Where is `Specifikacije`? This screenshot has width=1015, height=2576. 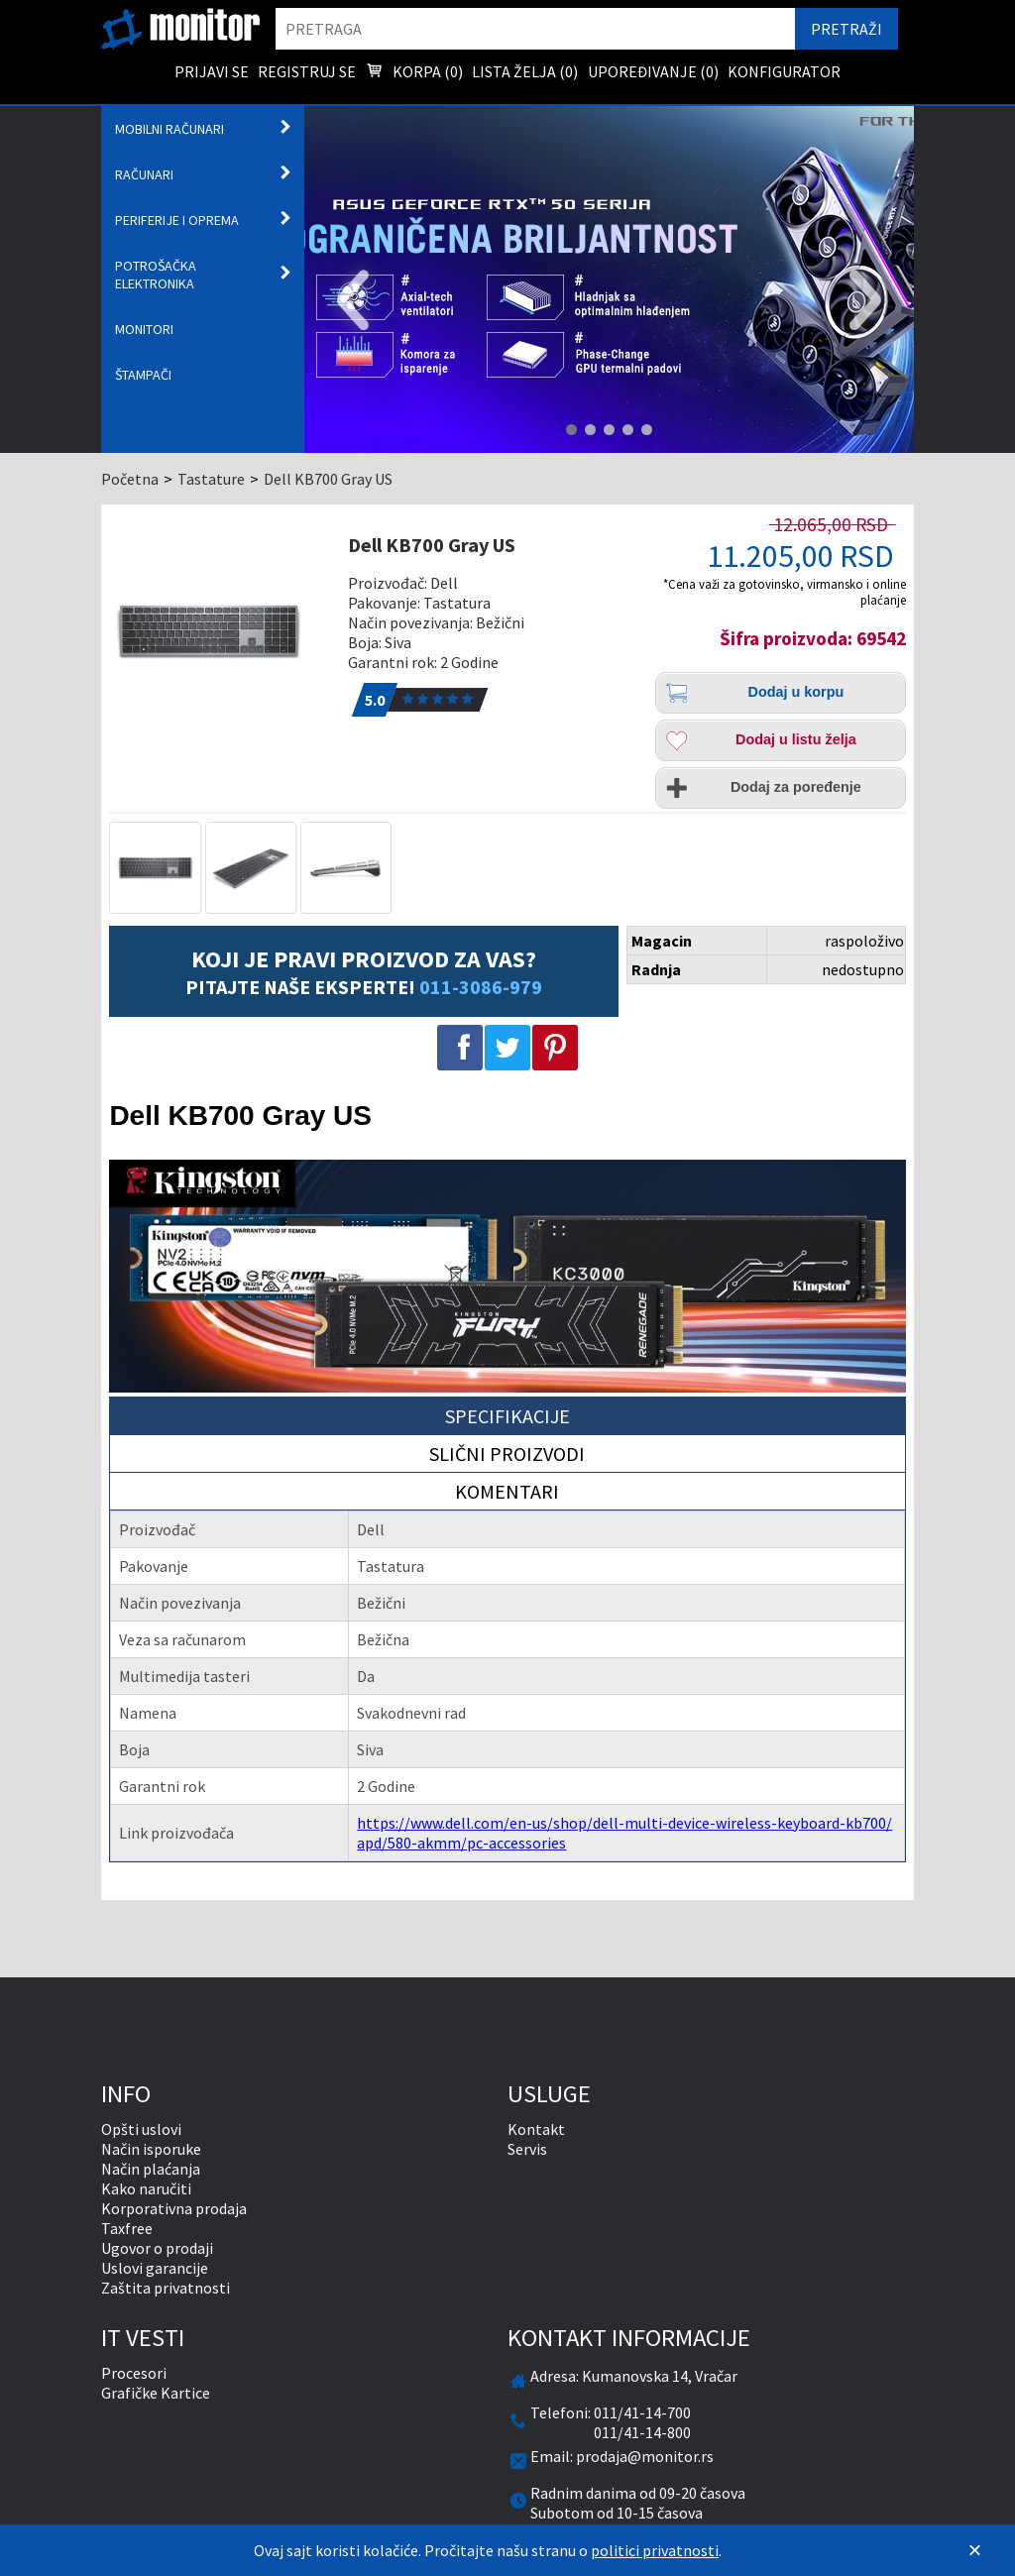
Specifikacije is located at coordinates (507, 1415).